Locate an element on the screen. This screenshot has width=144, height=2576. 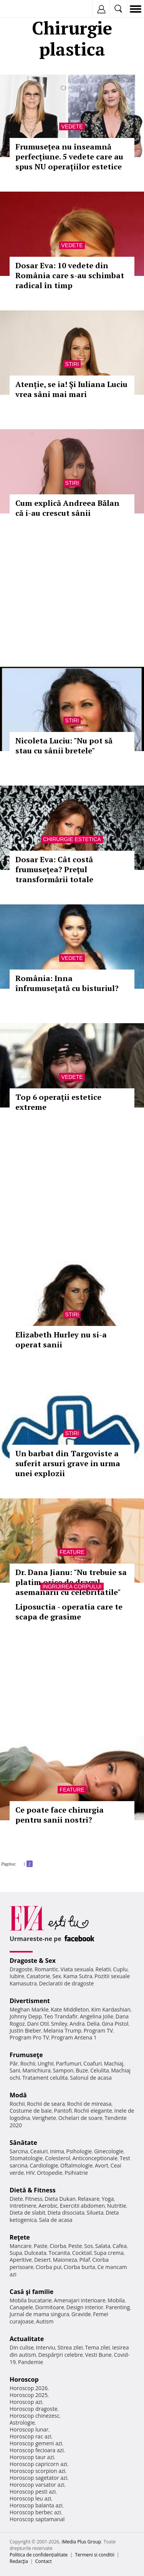
Horoscop lunar is located at coordinates (29, 2429).